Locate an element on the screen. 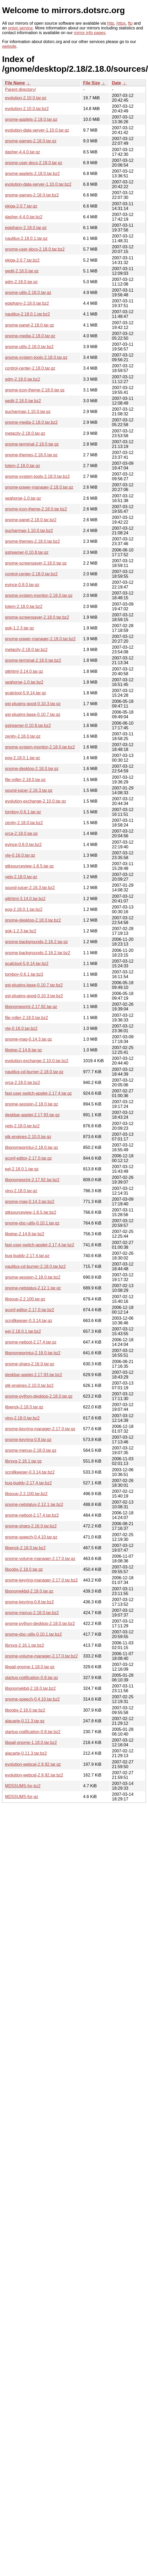 The height and width of the screenshot is (2576, 148). mirror info pages is located at coordinates (89, 32).